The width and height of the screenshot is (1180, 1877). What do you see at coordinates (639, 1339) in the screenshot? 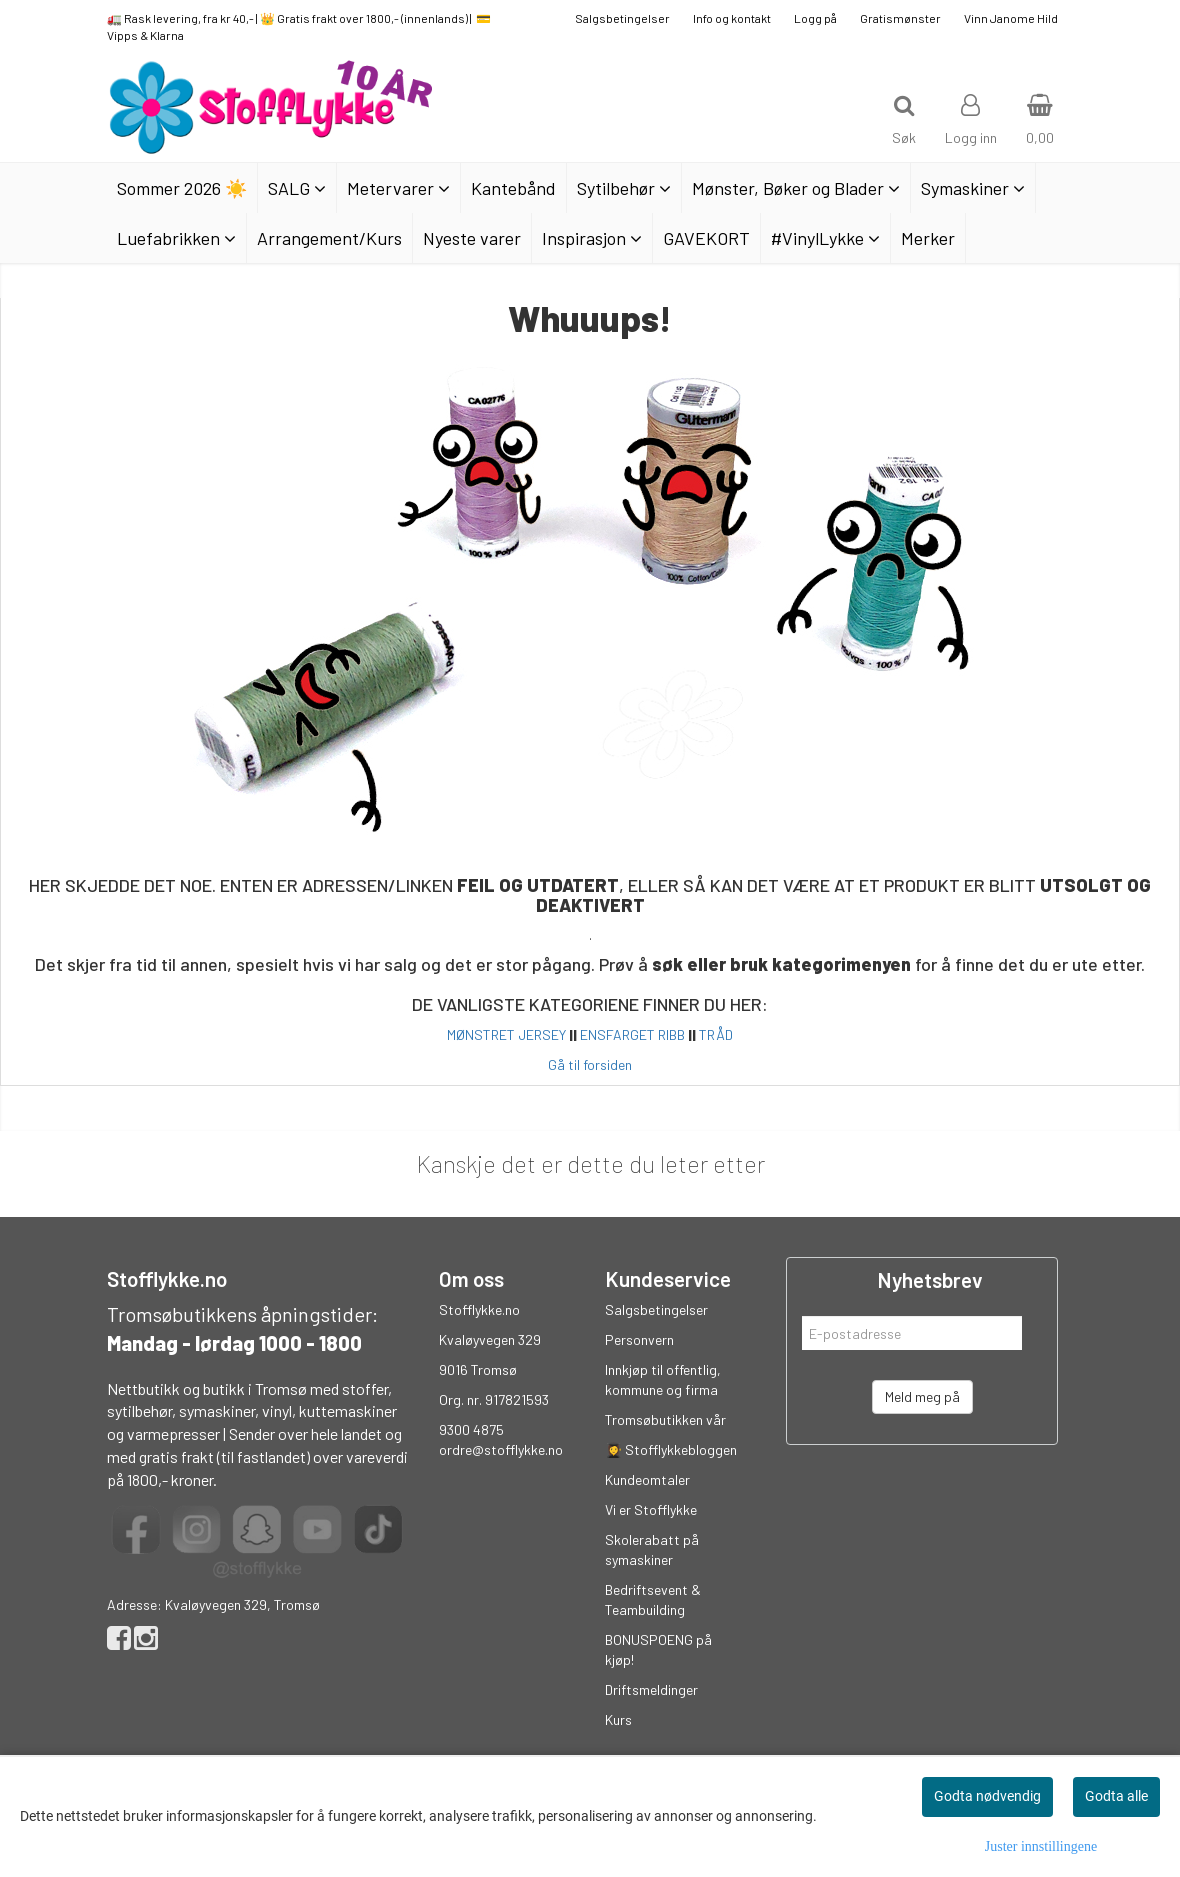
I see `Personvern` at bounding box center [639, 1339].